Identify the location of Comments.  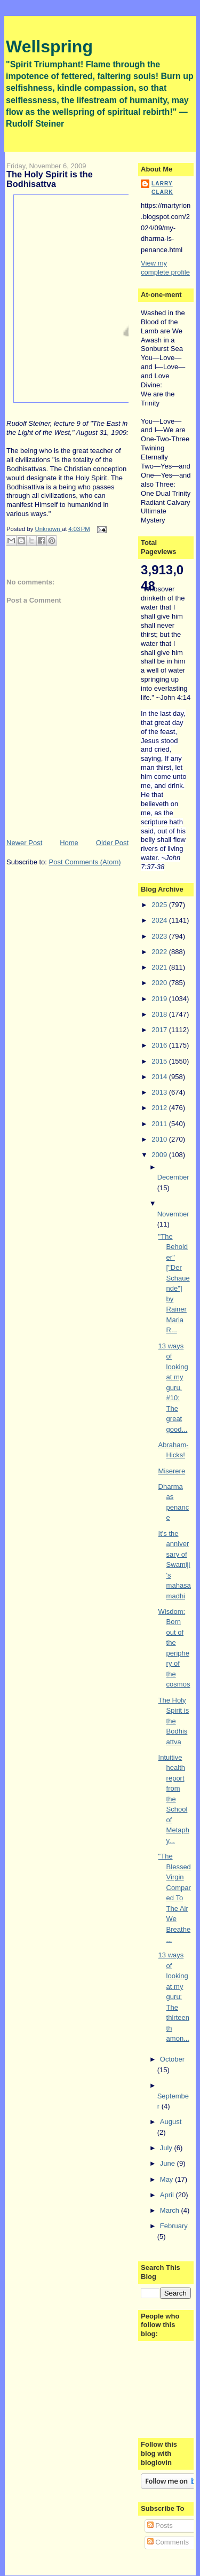
(168, 2542).